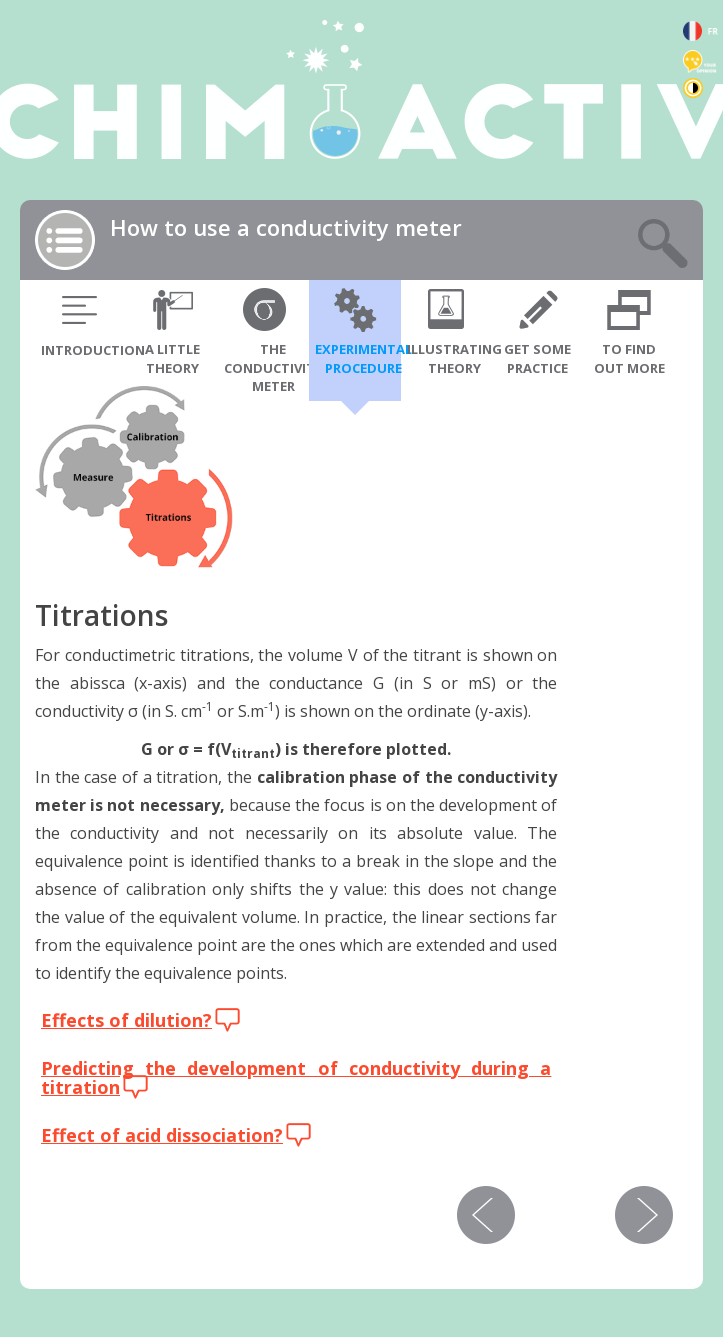 Image resolution: width=723 pixels, height=1337 pixels. What do you see at coordinates (162, 1135) in the screenshot?
I see `Effect of acid dissociation?` at bounding box center [162, 1135].